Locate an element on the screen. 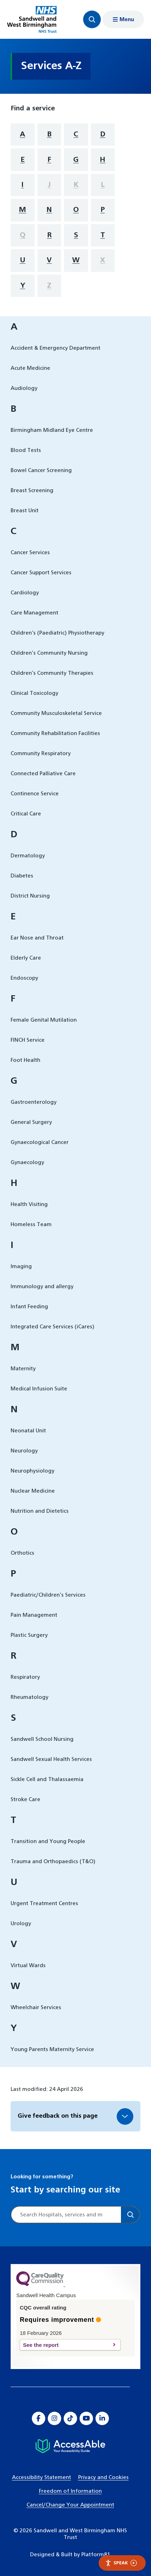 The image size is (151, 2576). Cancel/Change Your Appointment is located at coordinates (70, 2505).